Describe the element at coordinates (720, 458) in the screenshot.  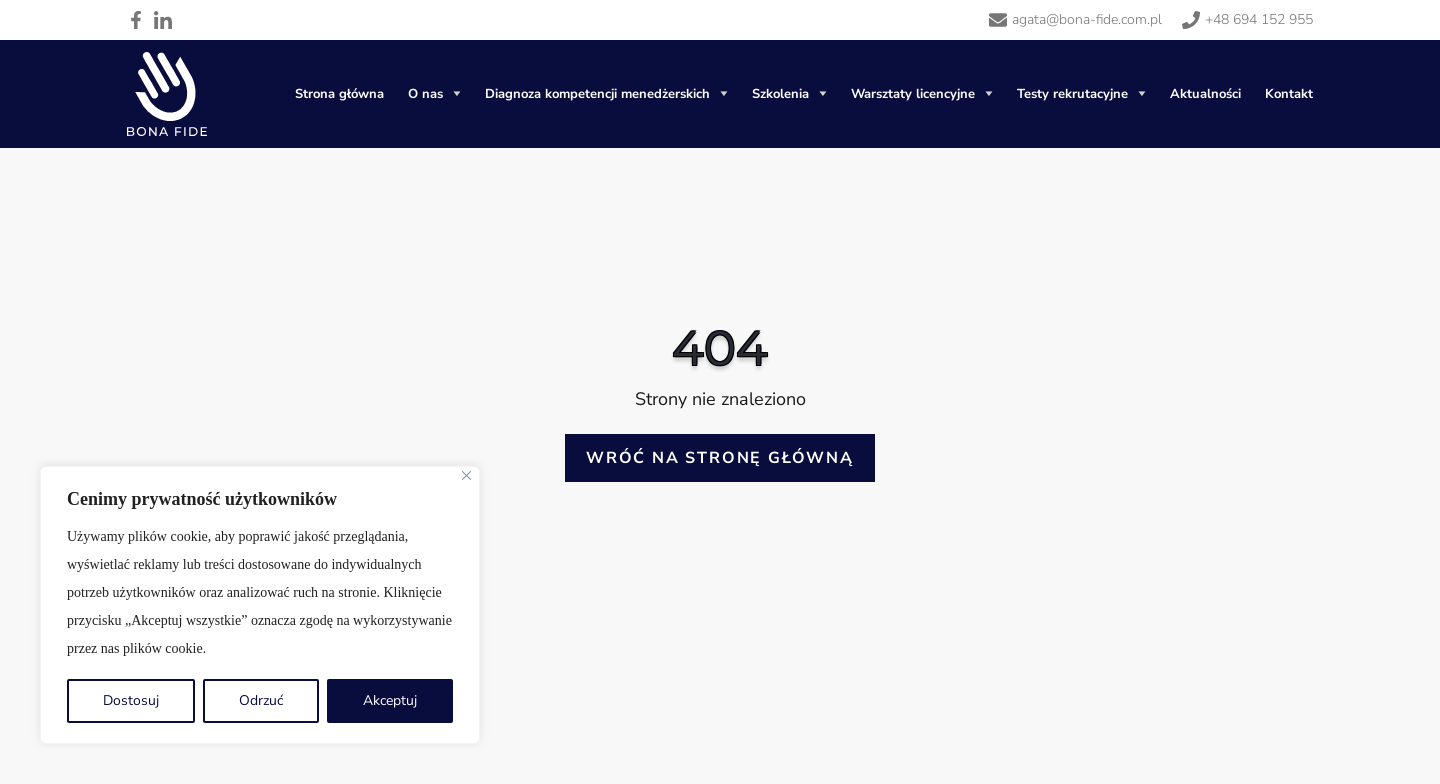
I see `Wróć na stronę główną` at that location.